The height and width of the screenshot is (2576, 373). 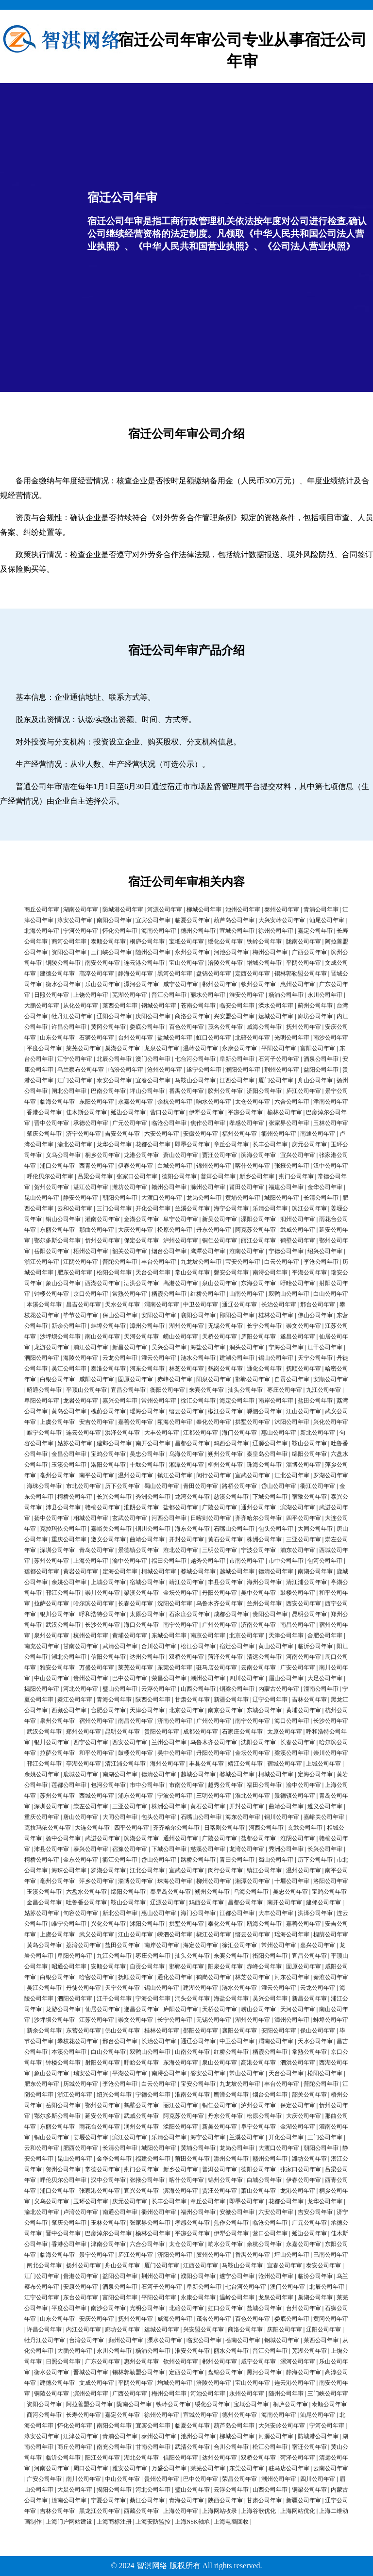 What do you see at coordinates (315, 1315) in the screenshot?
I see `佛山公司年审` at bounding box center [315, 1315].